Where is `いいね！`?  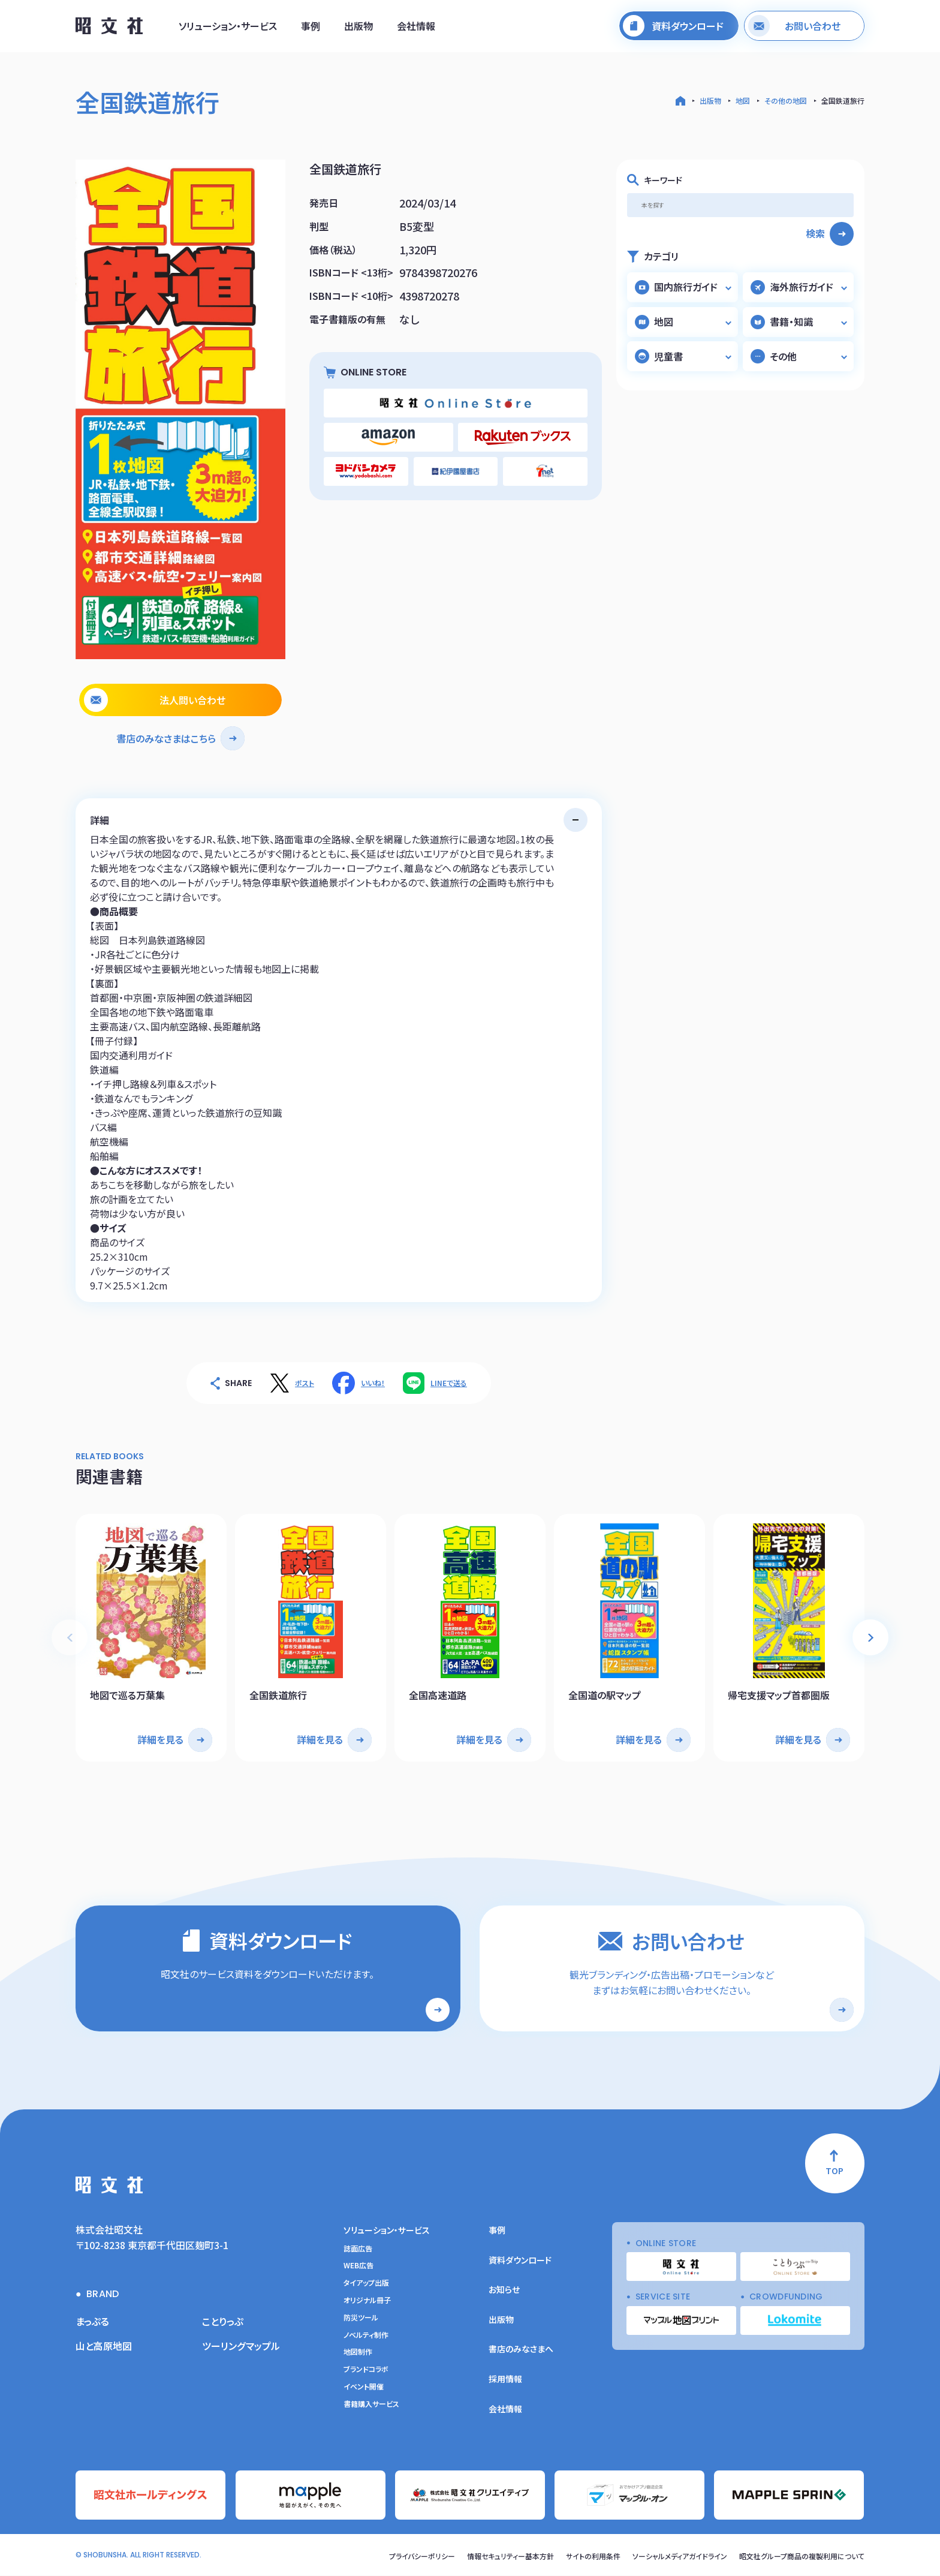 いいね！ is located at coordinates (373, 1383).